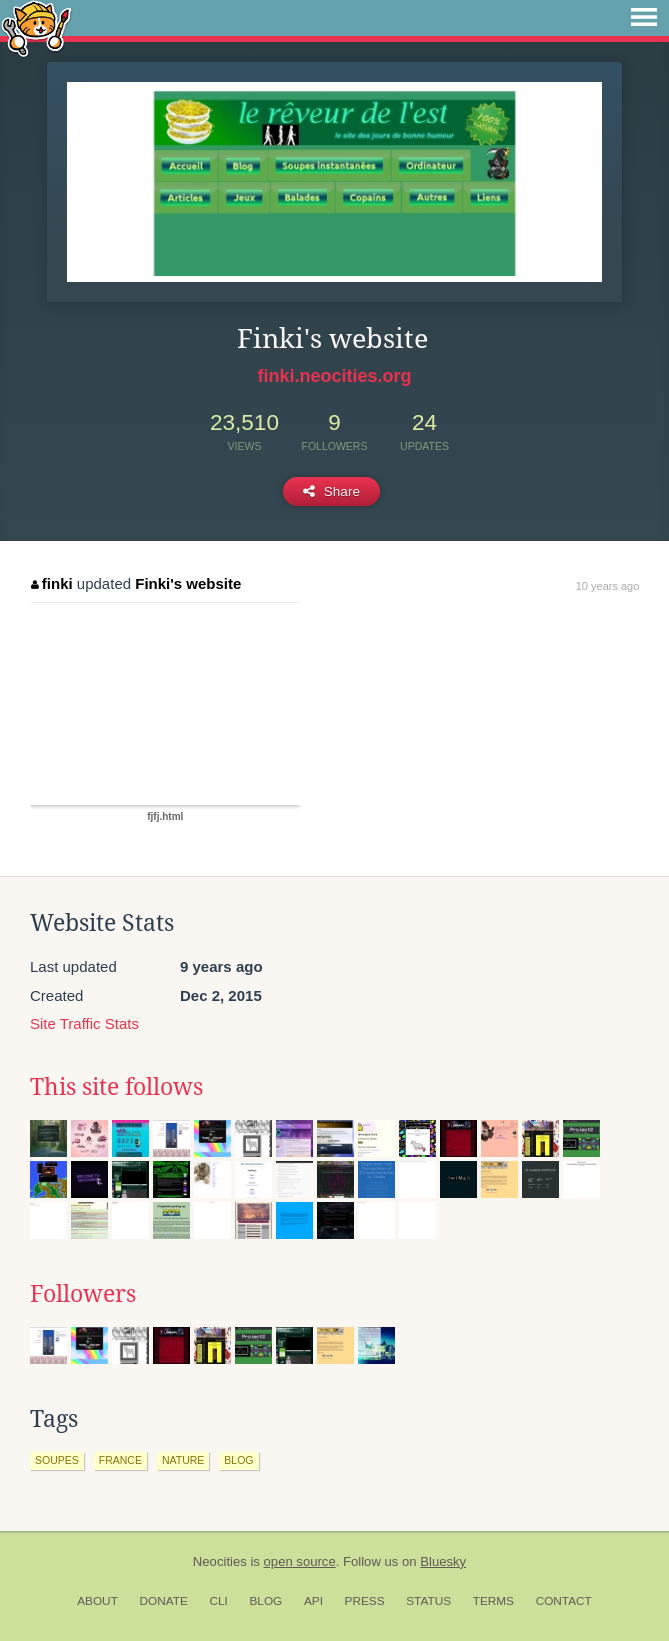 The height and width of the screenshot is (1641, 669). What do you see at coordinates (238, 1460) in the screenshot?
I see `blog` at bounding box center [238, 1460].